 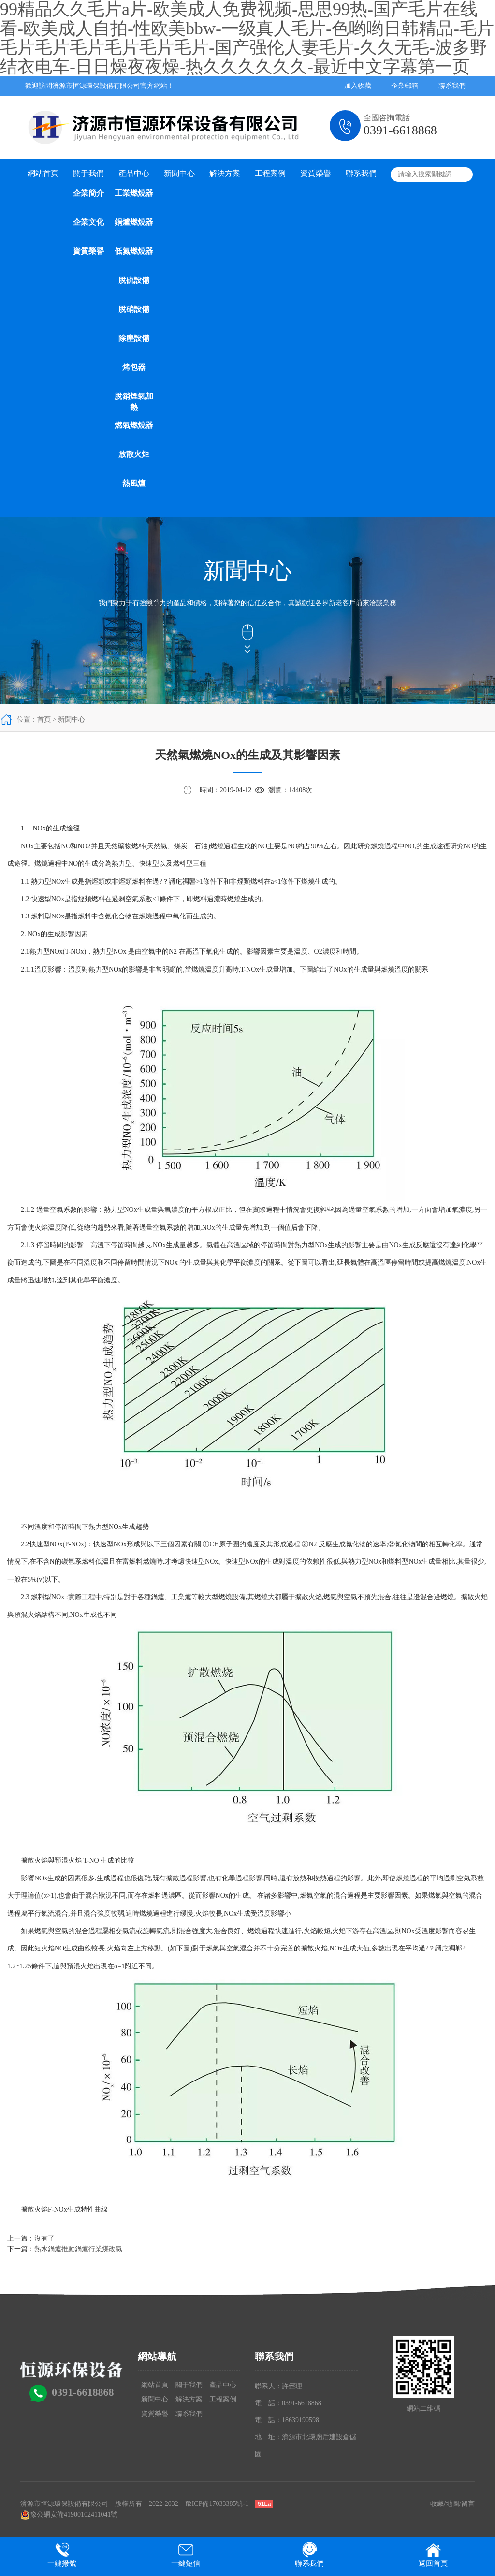 I want to click on 企業郵箱, so click(x=404, y=85).